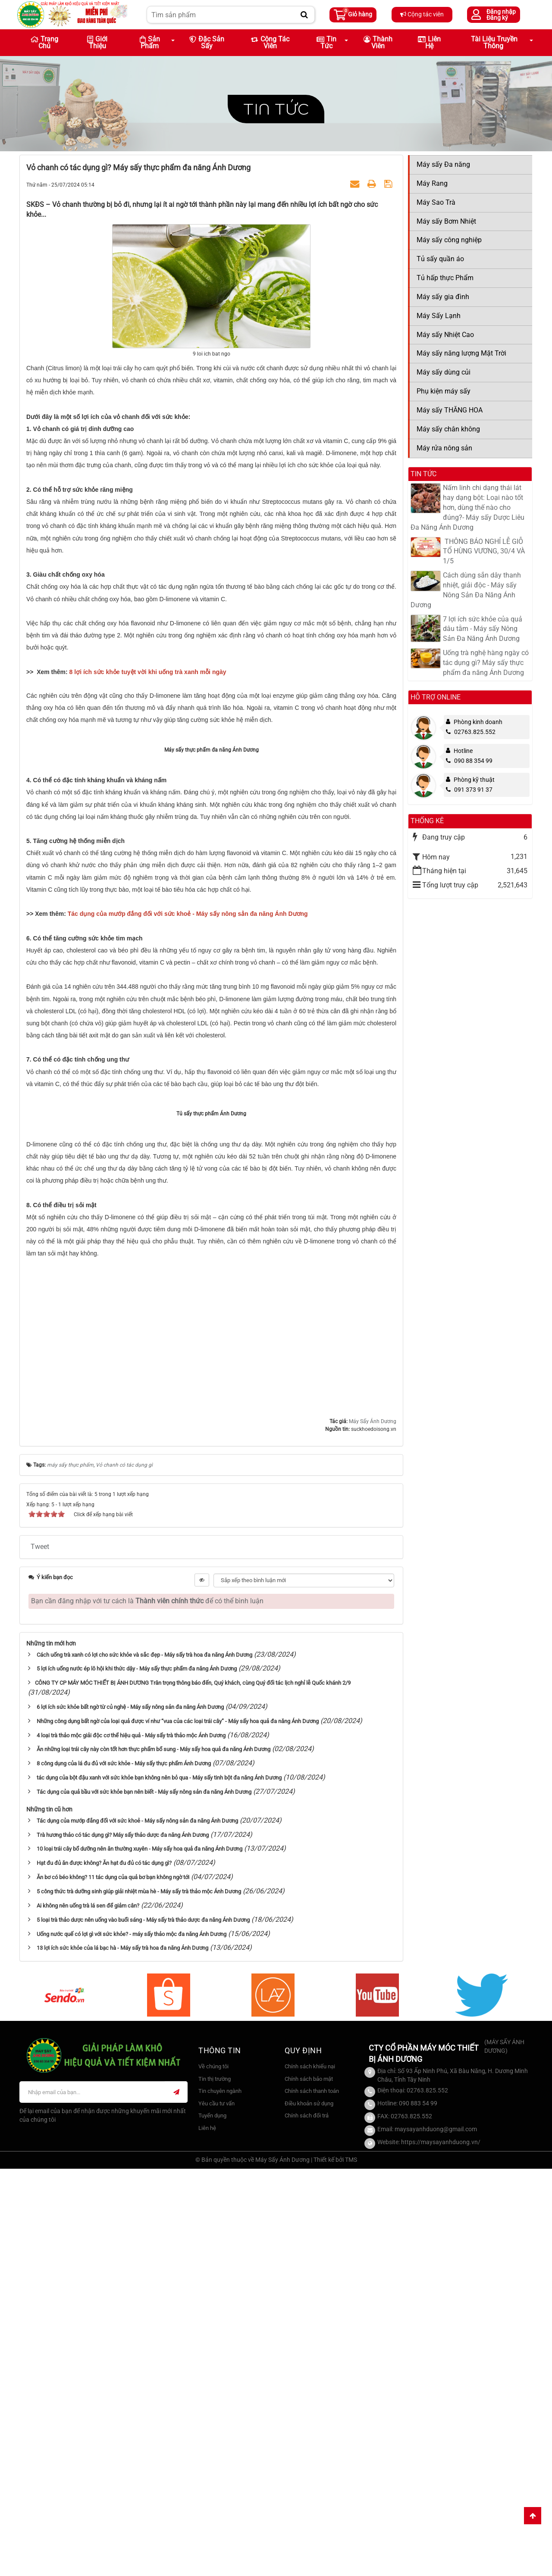  I want to click on Máy sấy Đa năng, so click(443, 164).